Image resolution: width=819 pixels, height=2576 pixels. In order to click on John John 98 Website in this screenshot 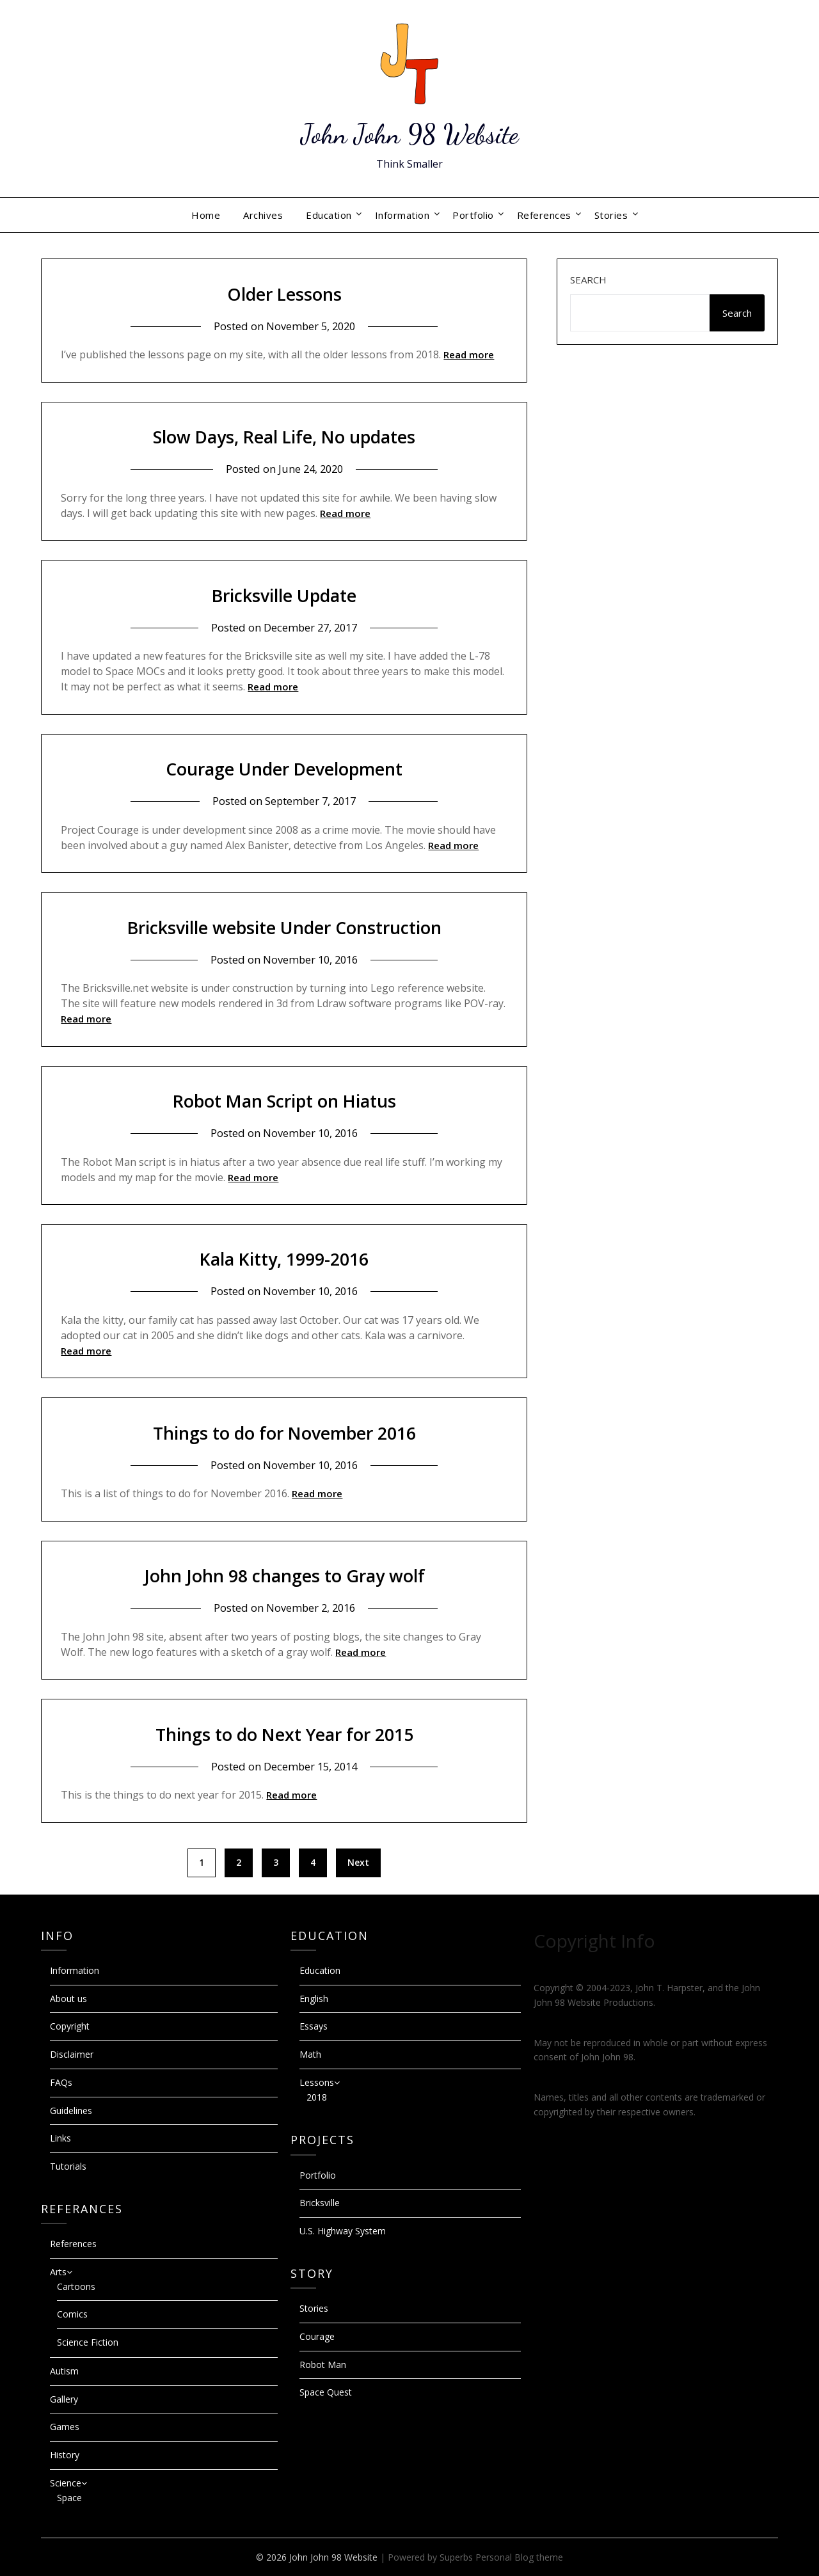, I will do `click(410, 133)`.